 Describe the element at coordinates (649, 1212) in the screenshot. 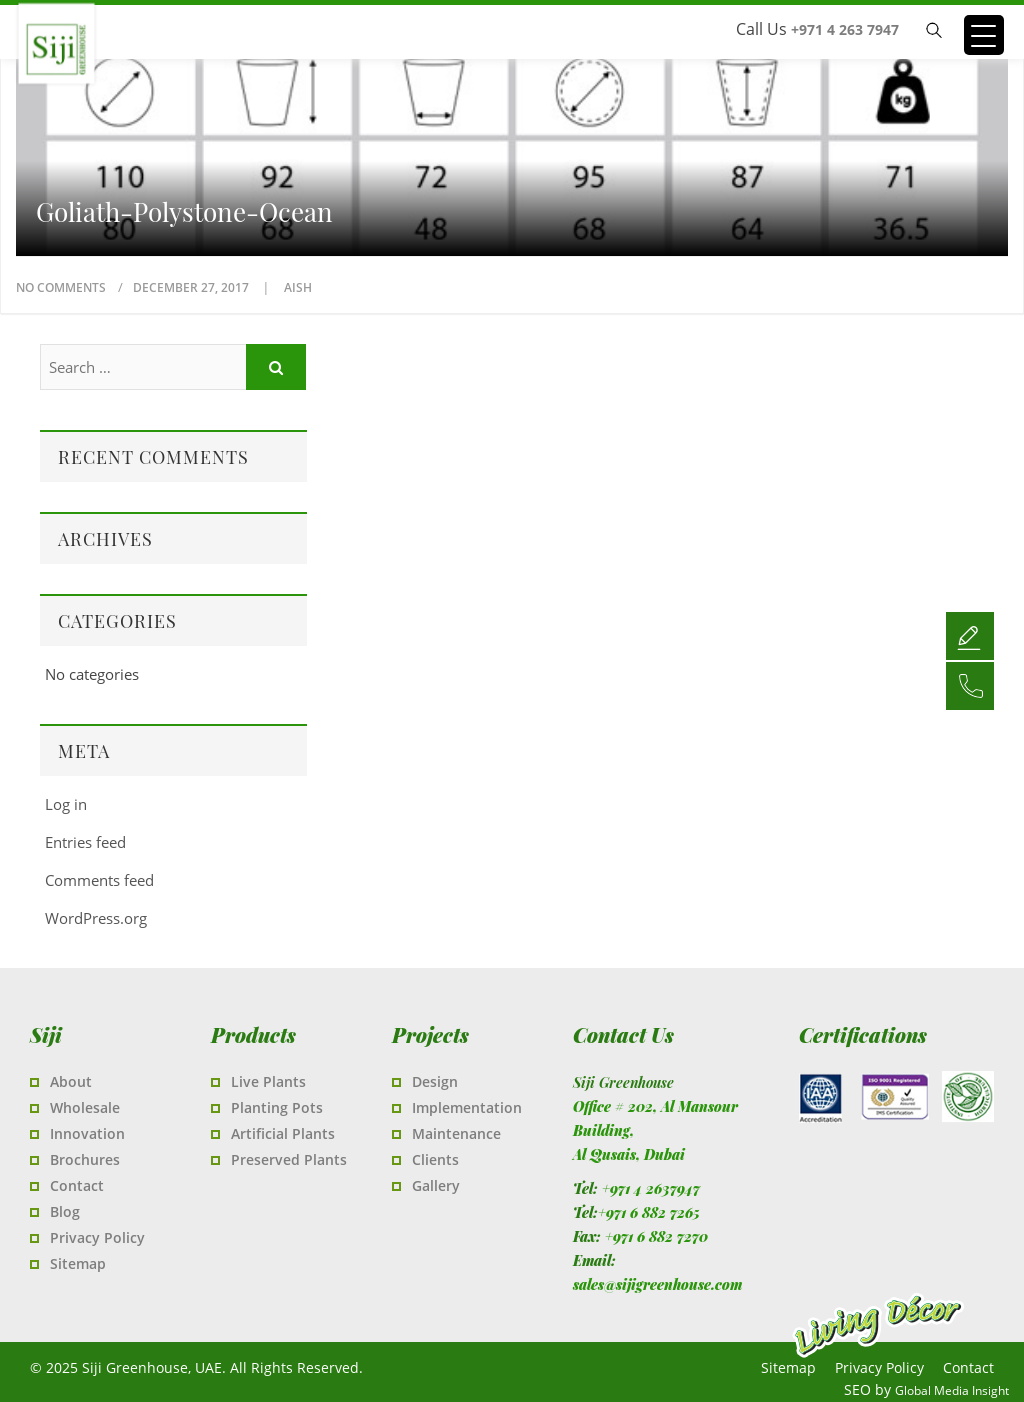

I see `+971 6 882 7265` at that location.